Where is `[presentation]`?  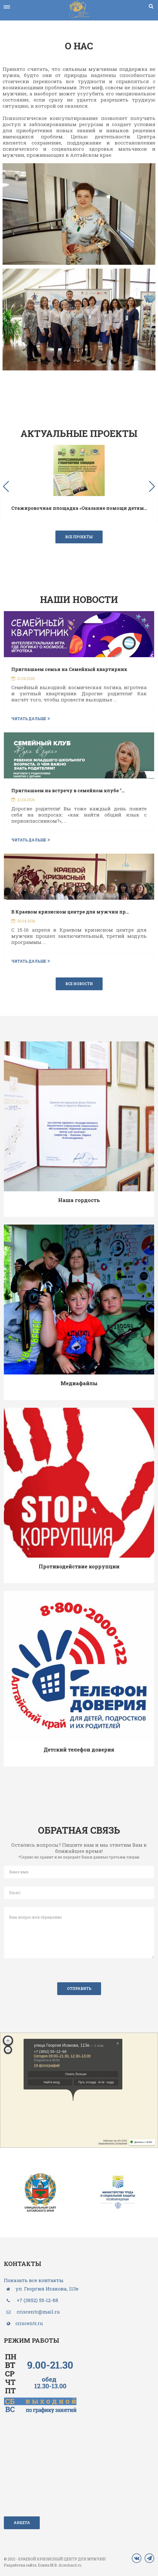
[presentation] is located at coordinates (43, 1970).